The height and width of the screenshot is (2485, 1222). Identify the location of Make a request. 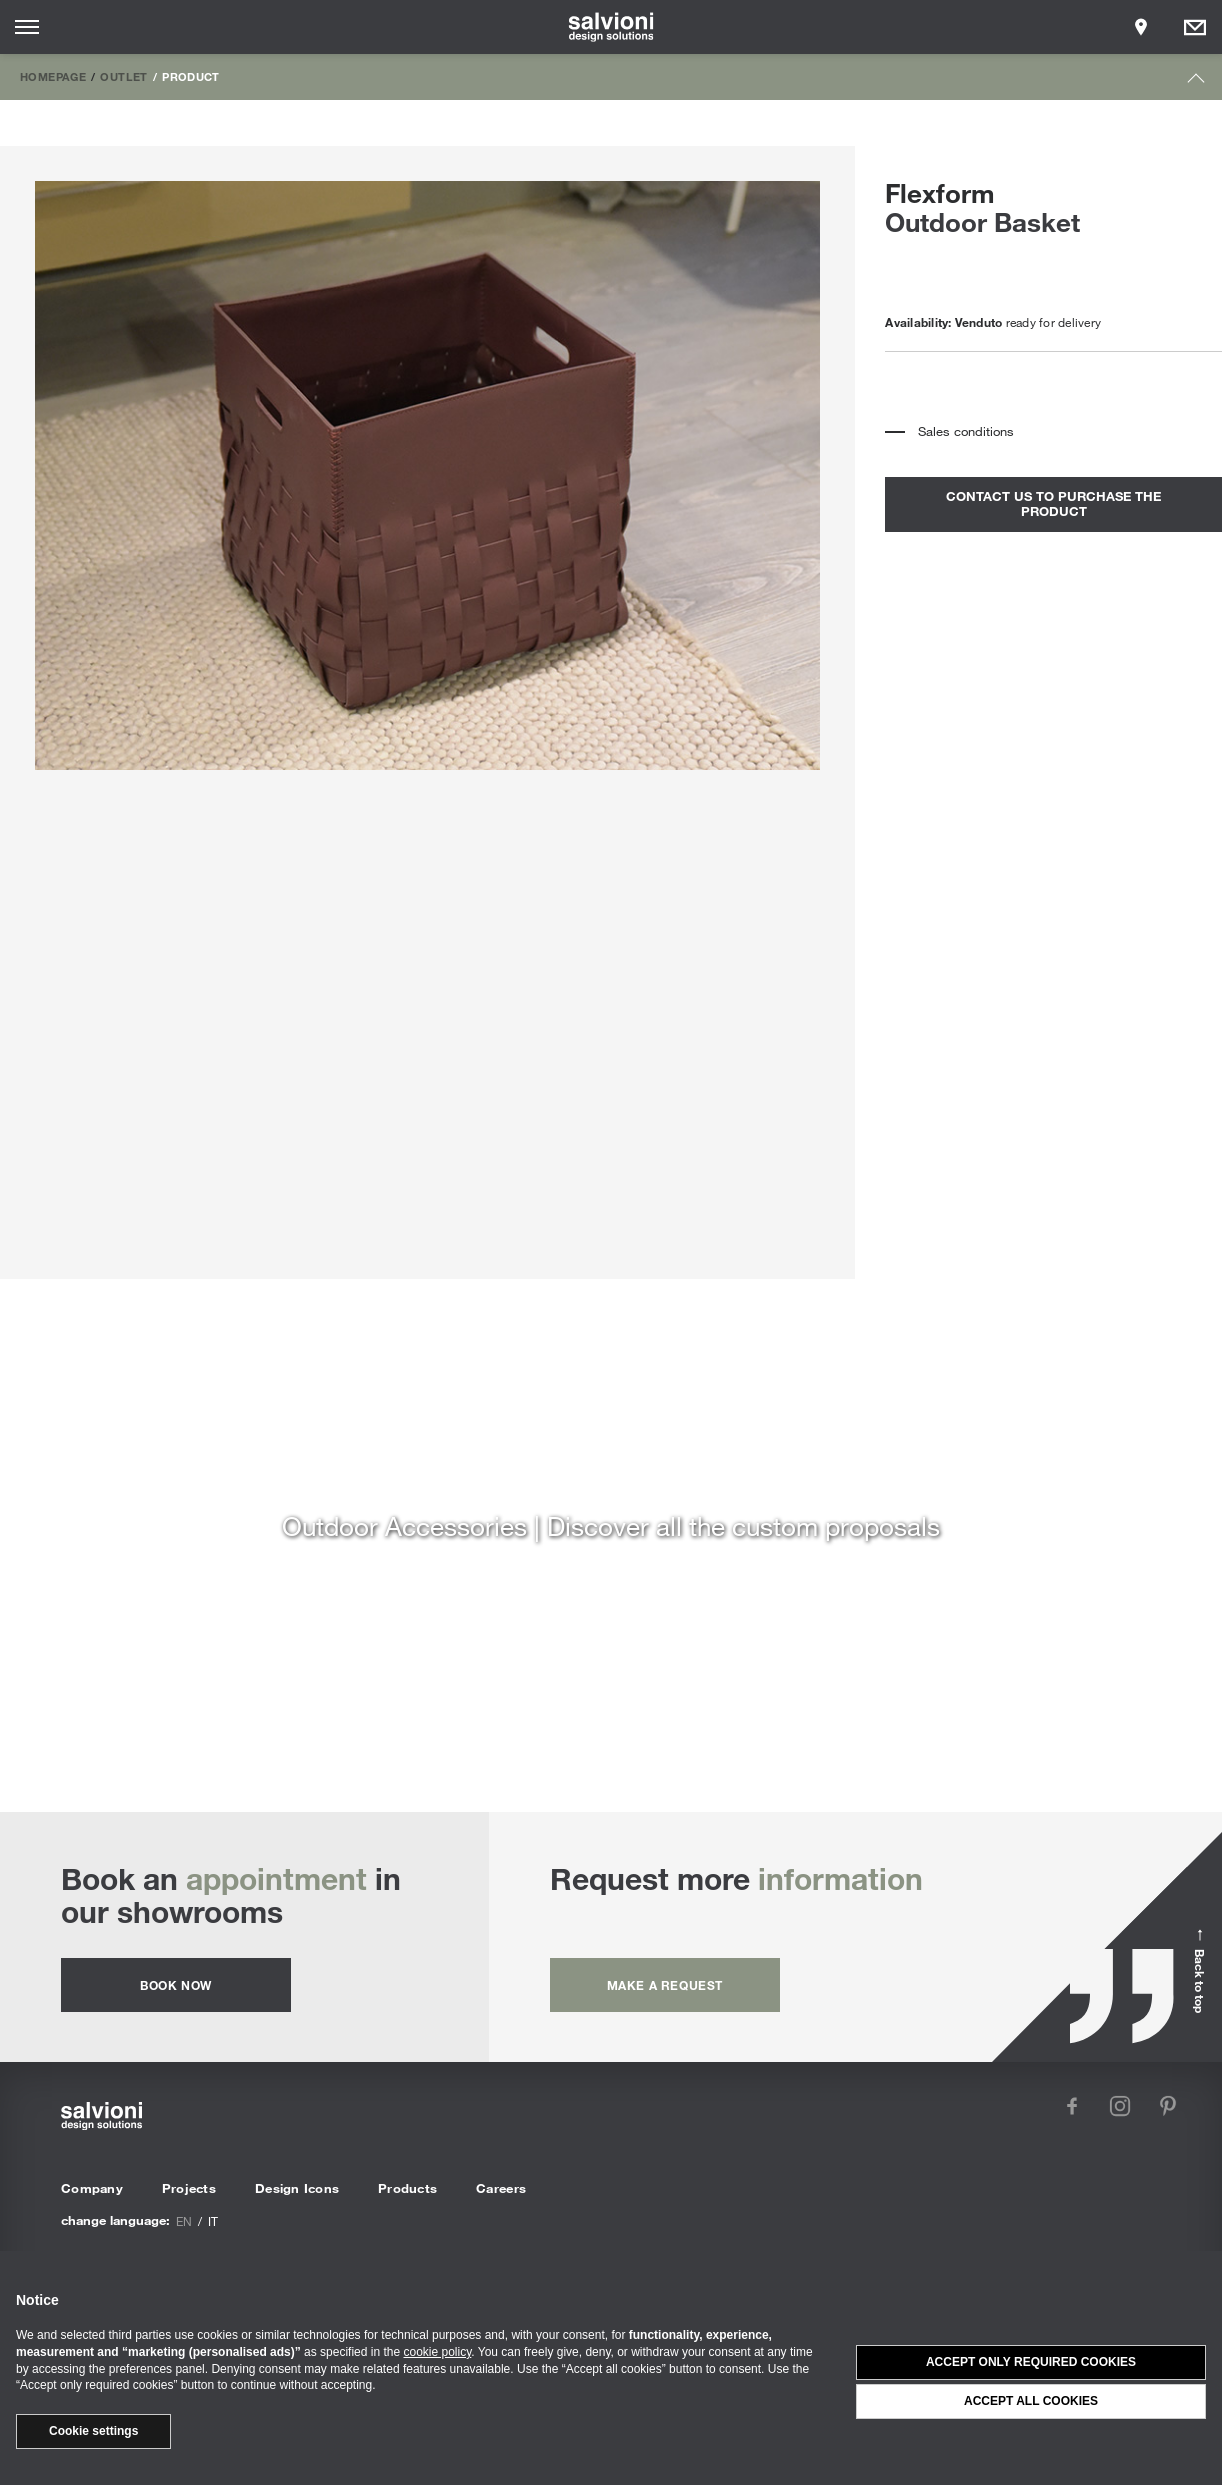
(665, 1985).